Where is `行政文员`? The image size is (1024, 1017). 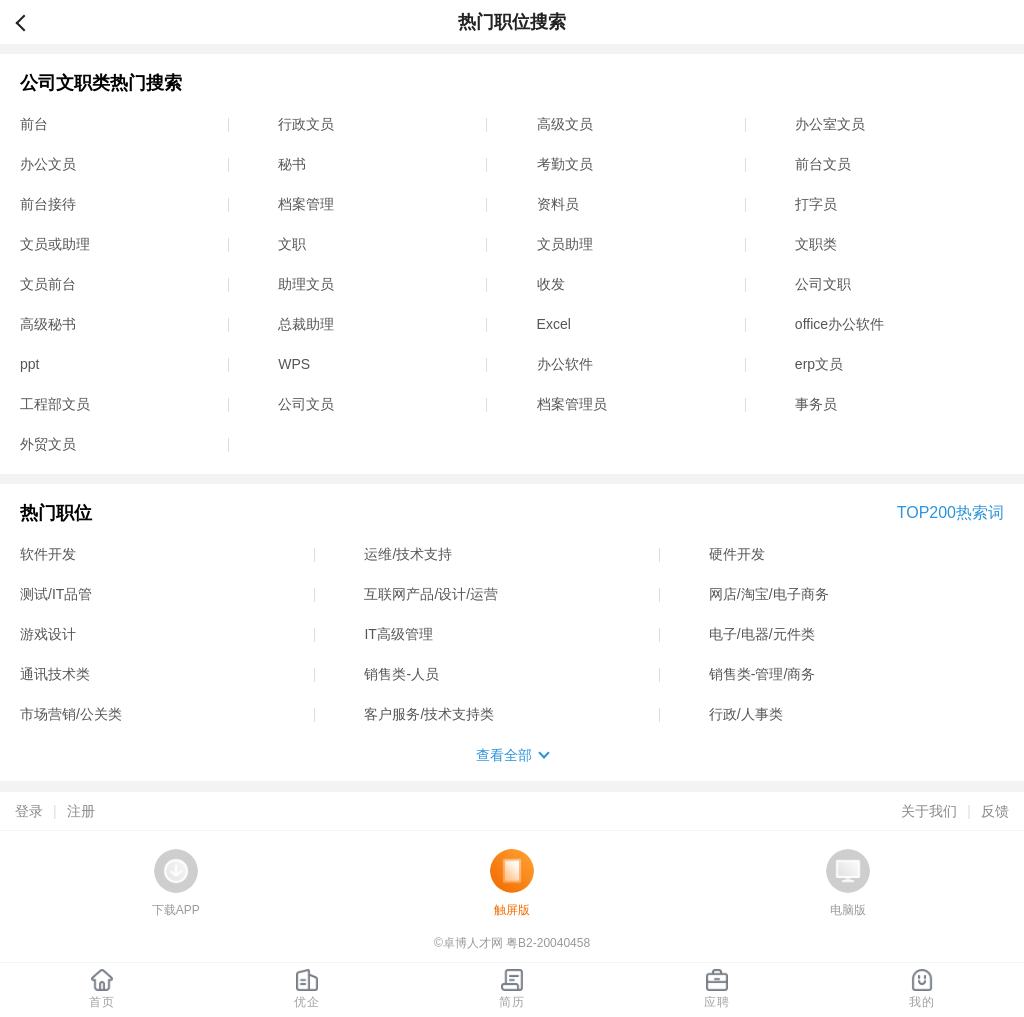
行政文员 is located at coordinates (306, 124).